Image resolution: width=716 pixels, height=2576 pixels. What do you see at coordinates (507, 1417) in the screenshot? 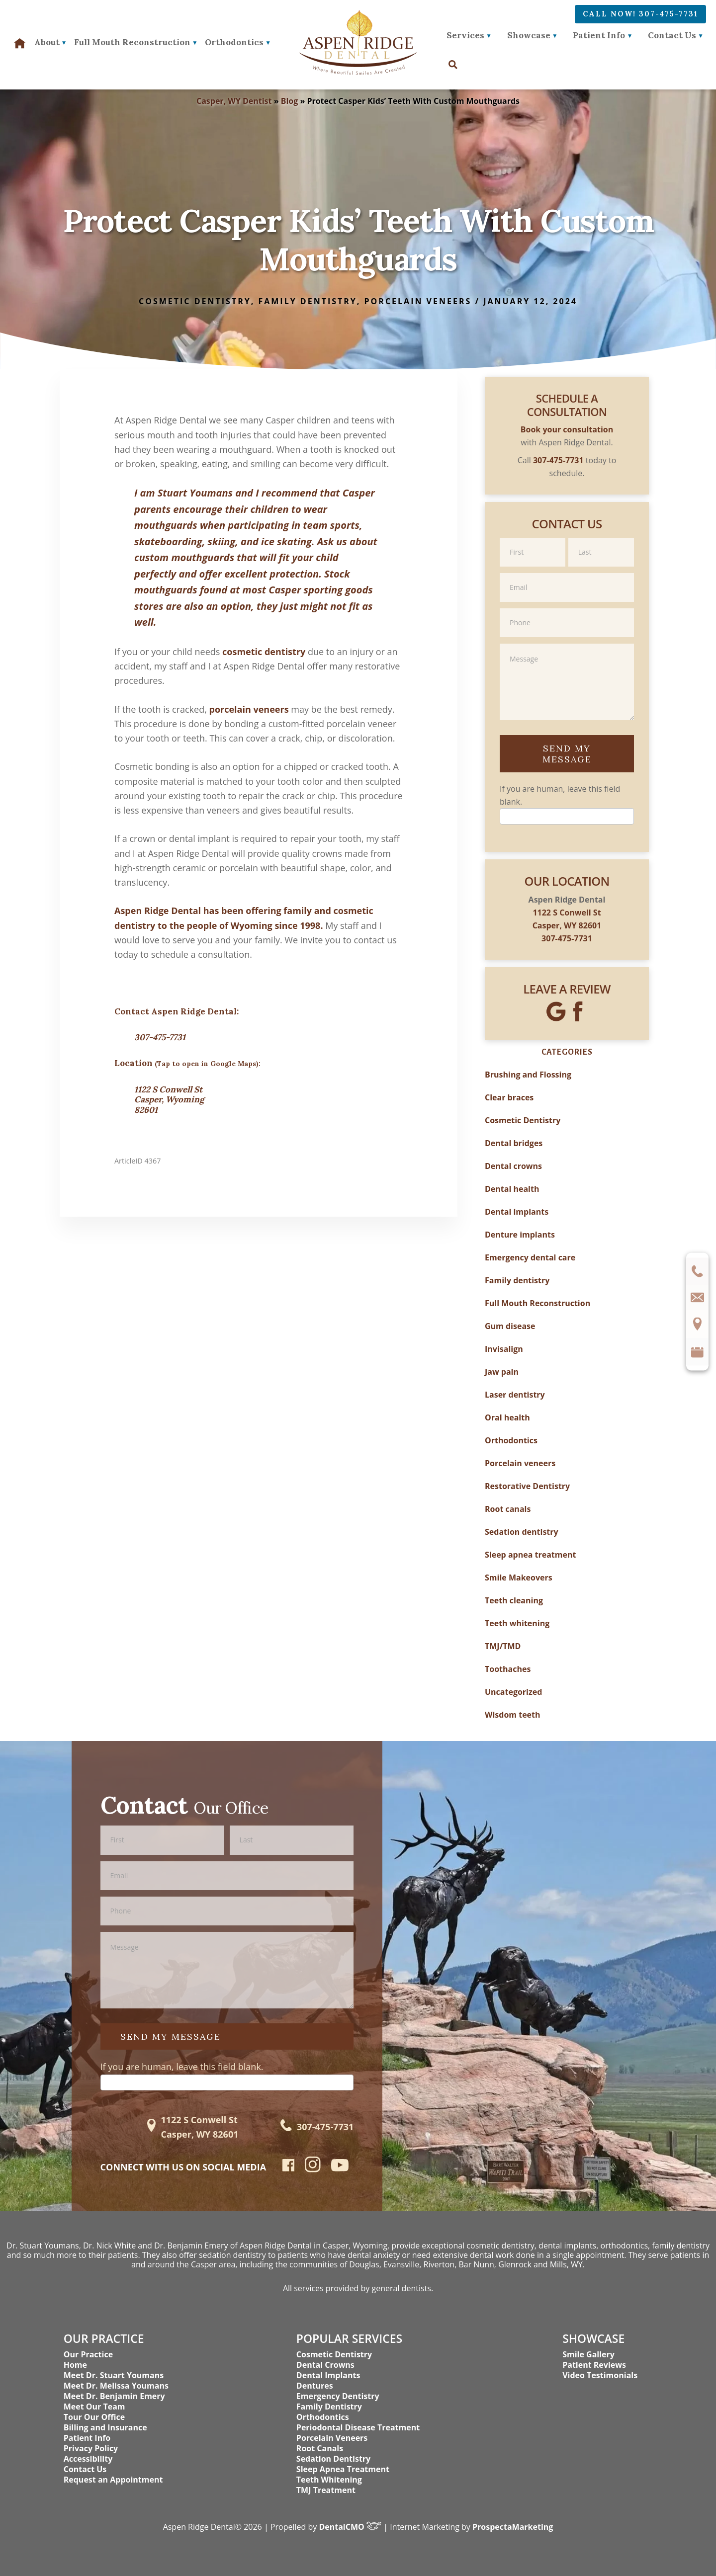
I see `Oral health` at bounding box center [507, 1417].